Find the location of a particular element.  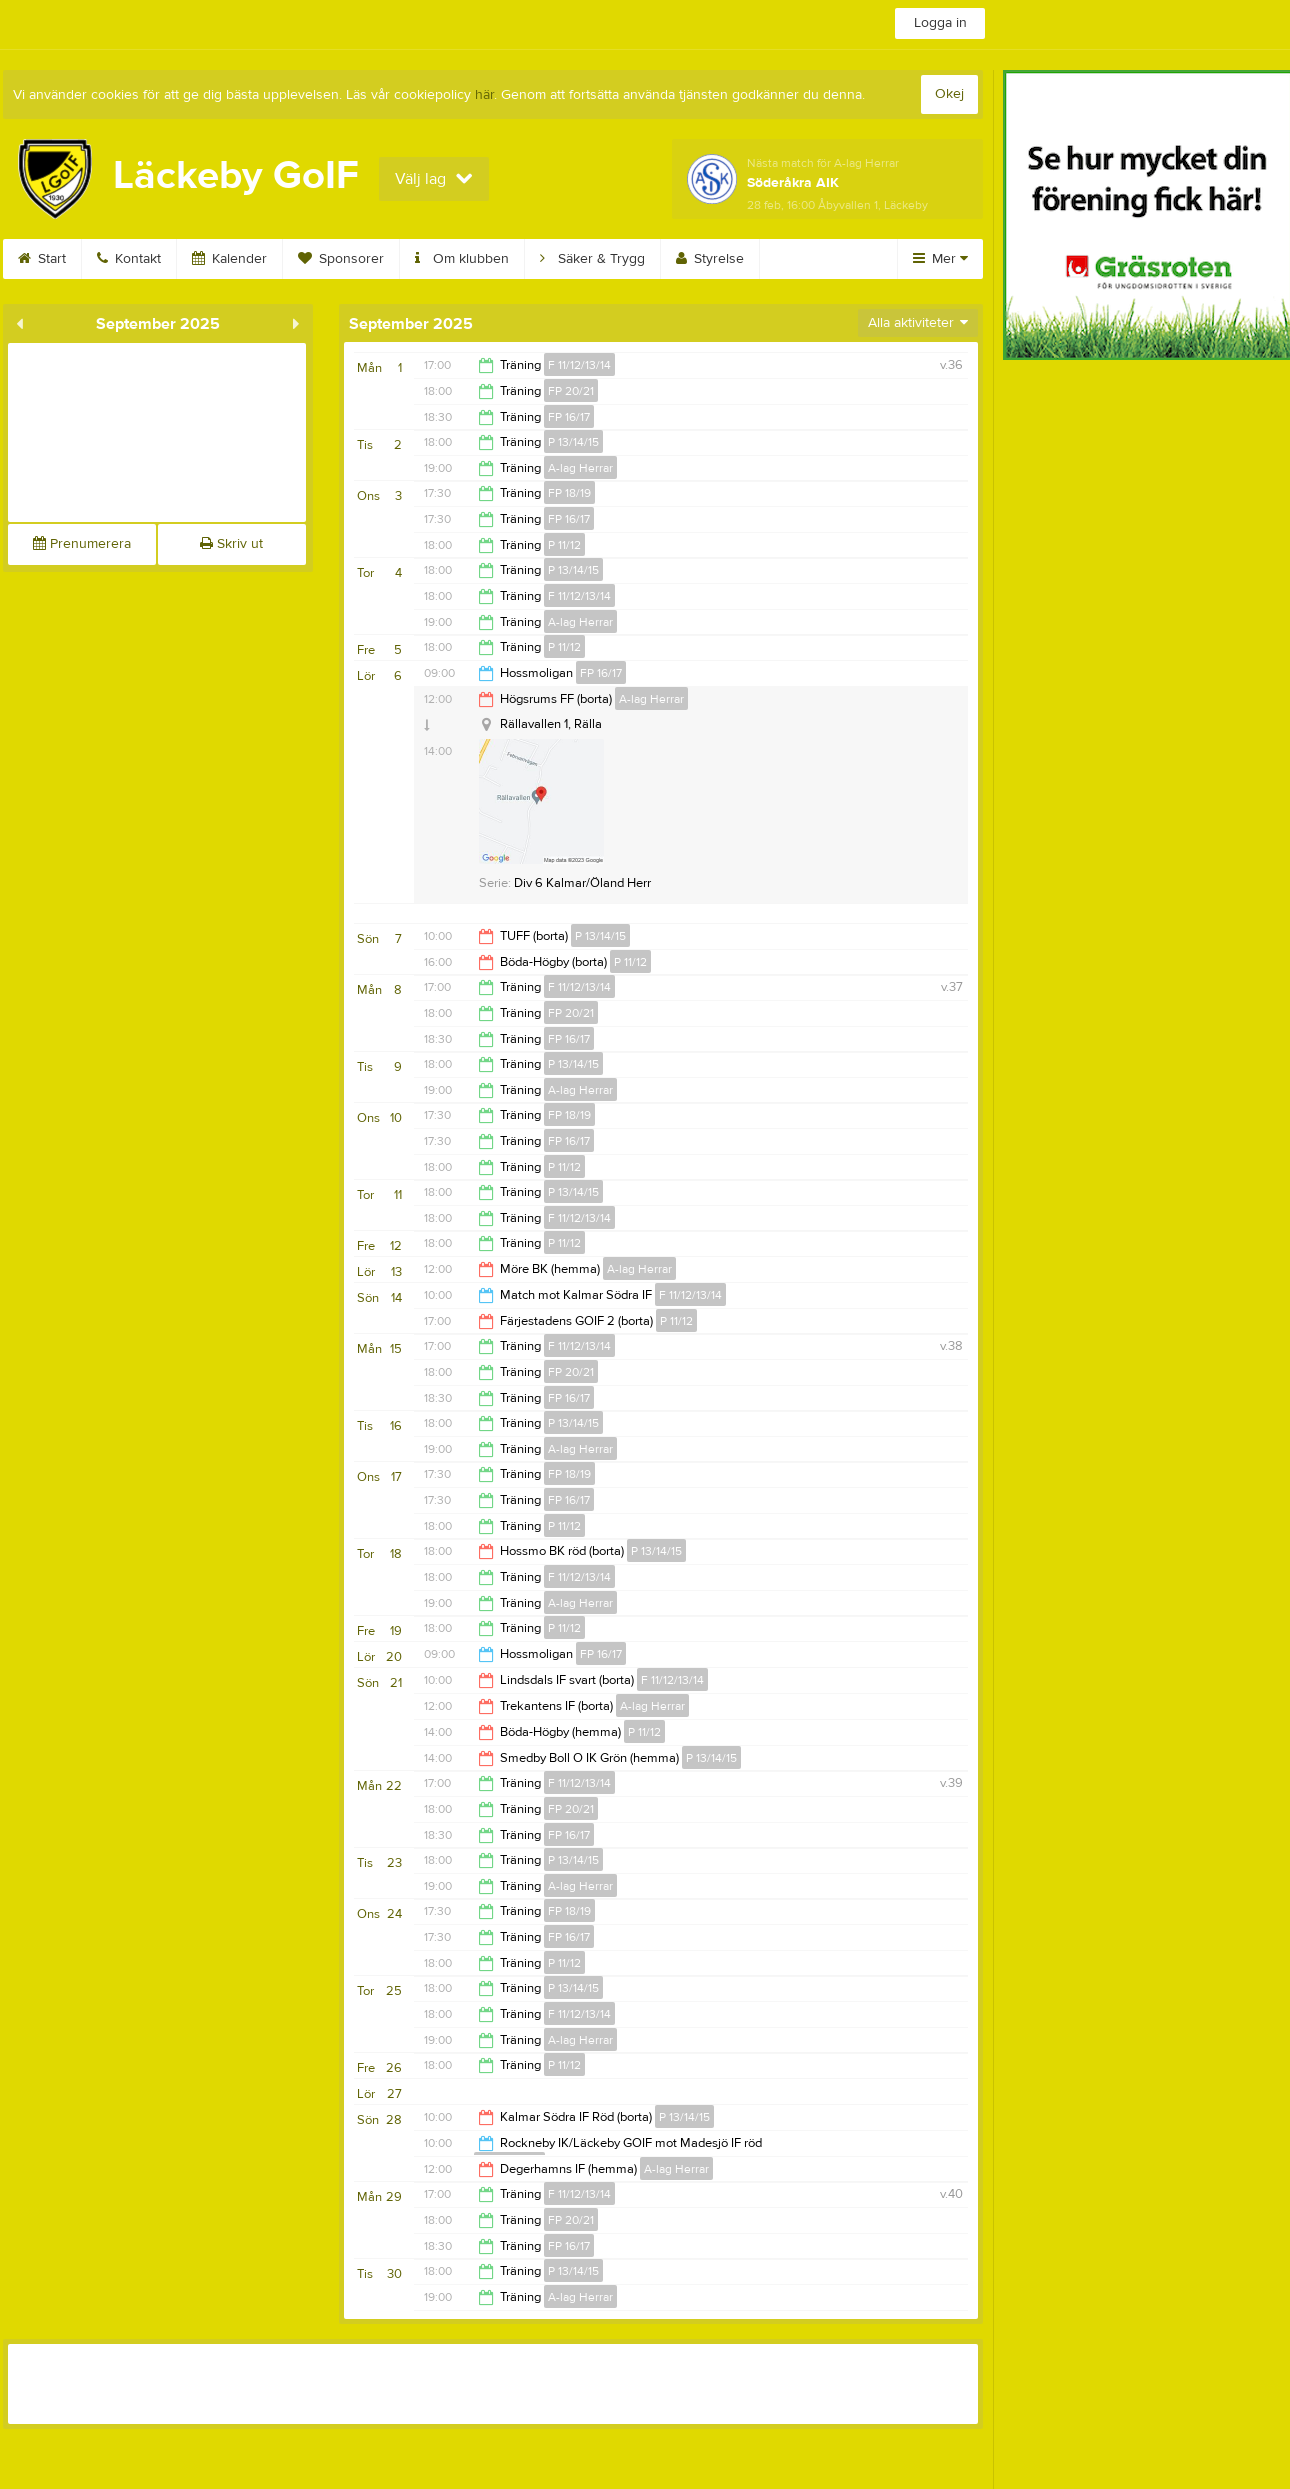

Sponsorer is located at coordinates (341, 259).